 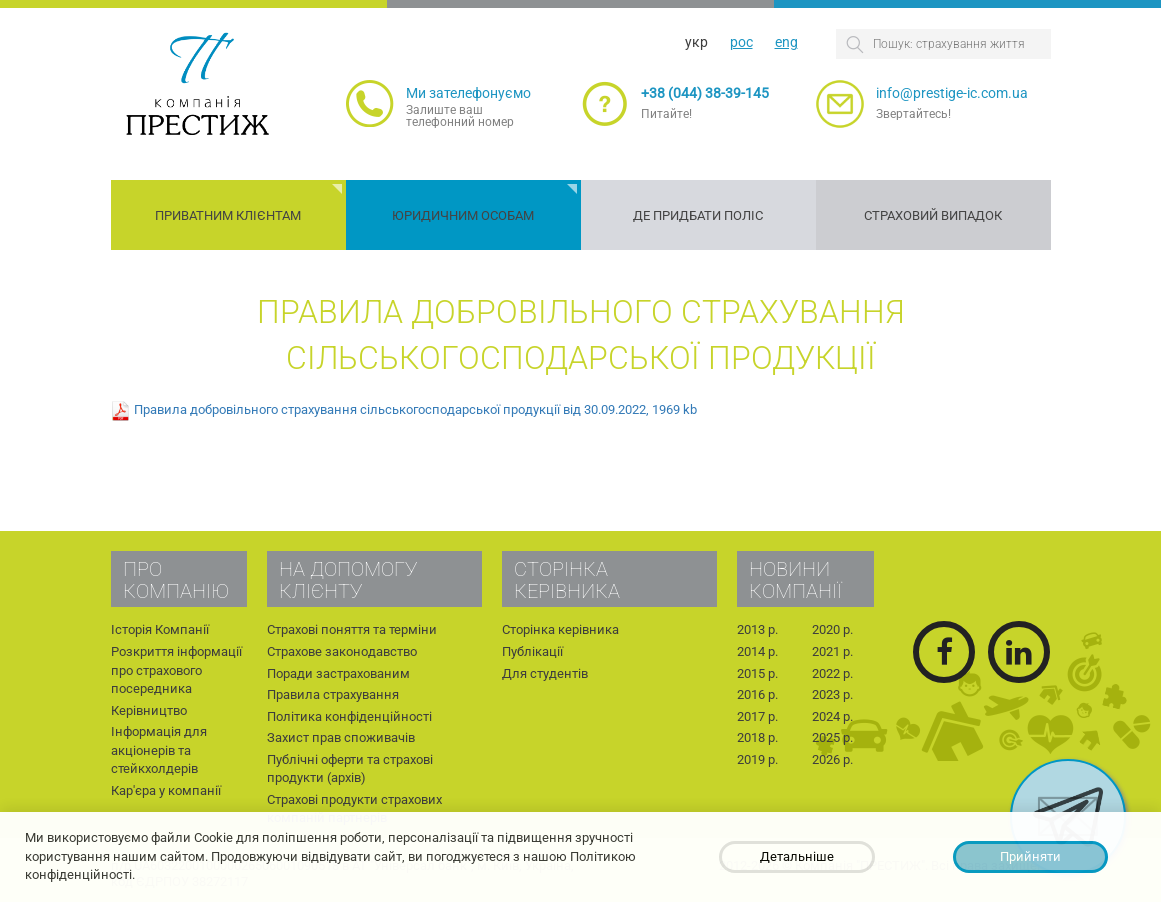 What do you see at coordinates (952, 93) in the screenshot?
I see `info@prestige-ic.com.ua` at bounding box center [952, 93].